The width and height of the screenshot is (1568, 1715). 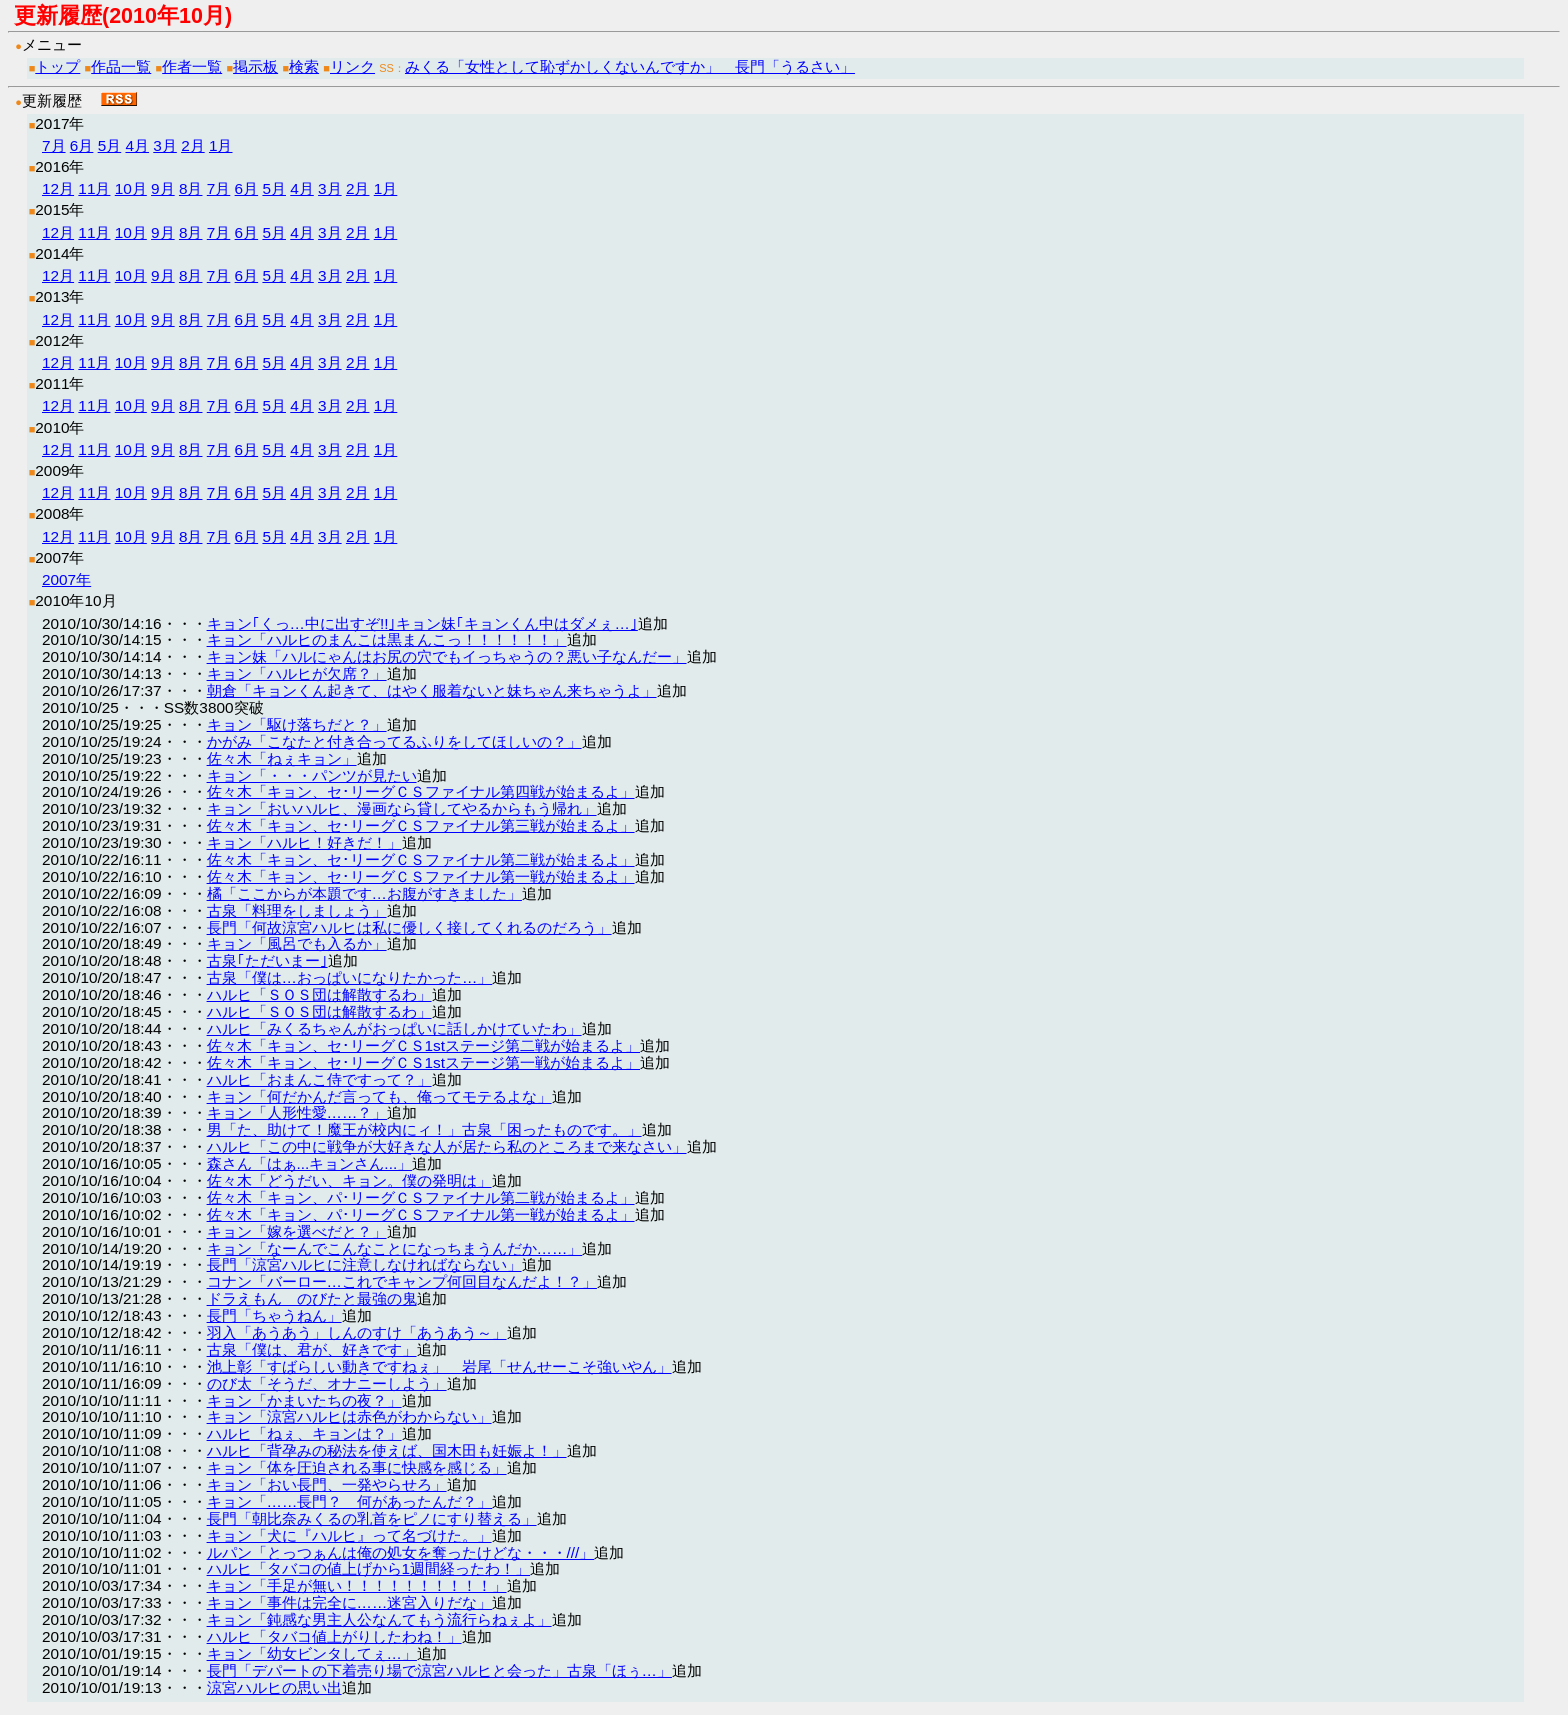 What do you see at coordinates (387, 639) in the screenshot?
I see `キョン「ハルヒのまんこは黒まんこっ！！！！！！」` at bounding box center [387, 639].